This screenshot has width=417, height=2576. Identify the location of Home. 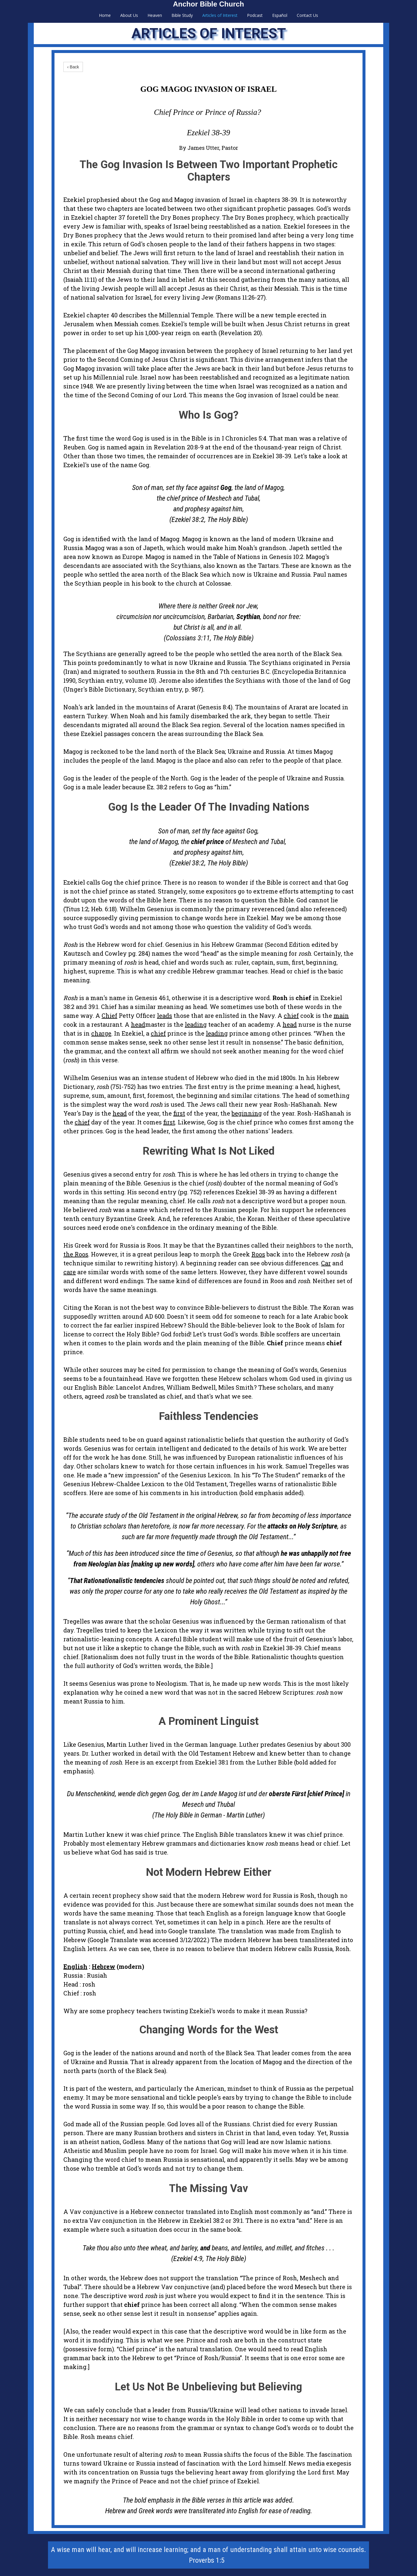
(105, 15).